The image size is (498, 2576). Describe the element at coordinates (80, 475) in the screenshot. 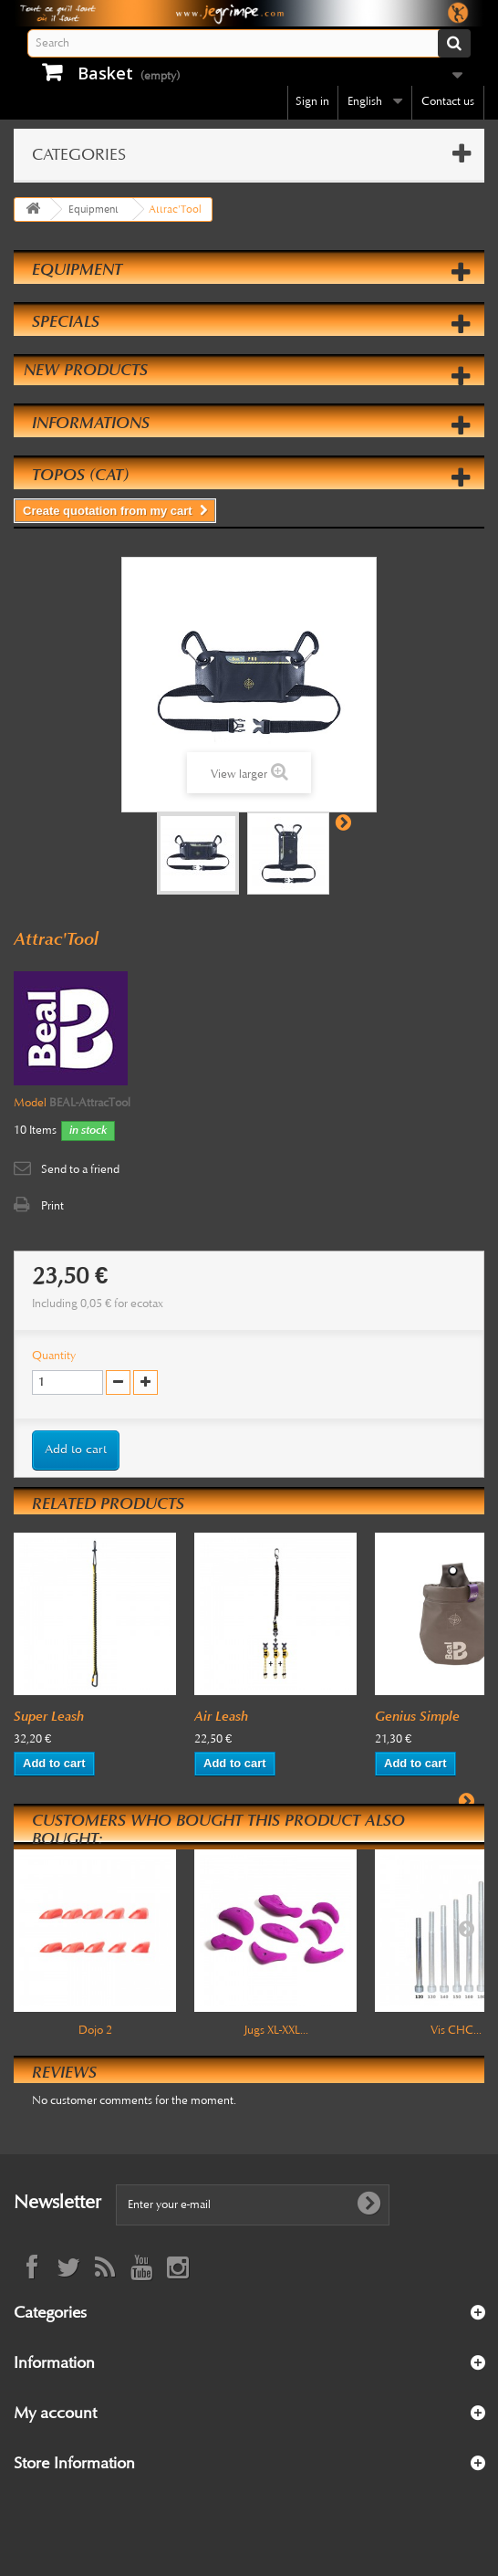

I see `Topos (cat)` at that location.